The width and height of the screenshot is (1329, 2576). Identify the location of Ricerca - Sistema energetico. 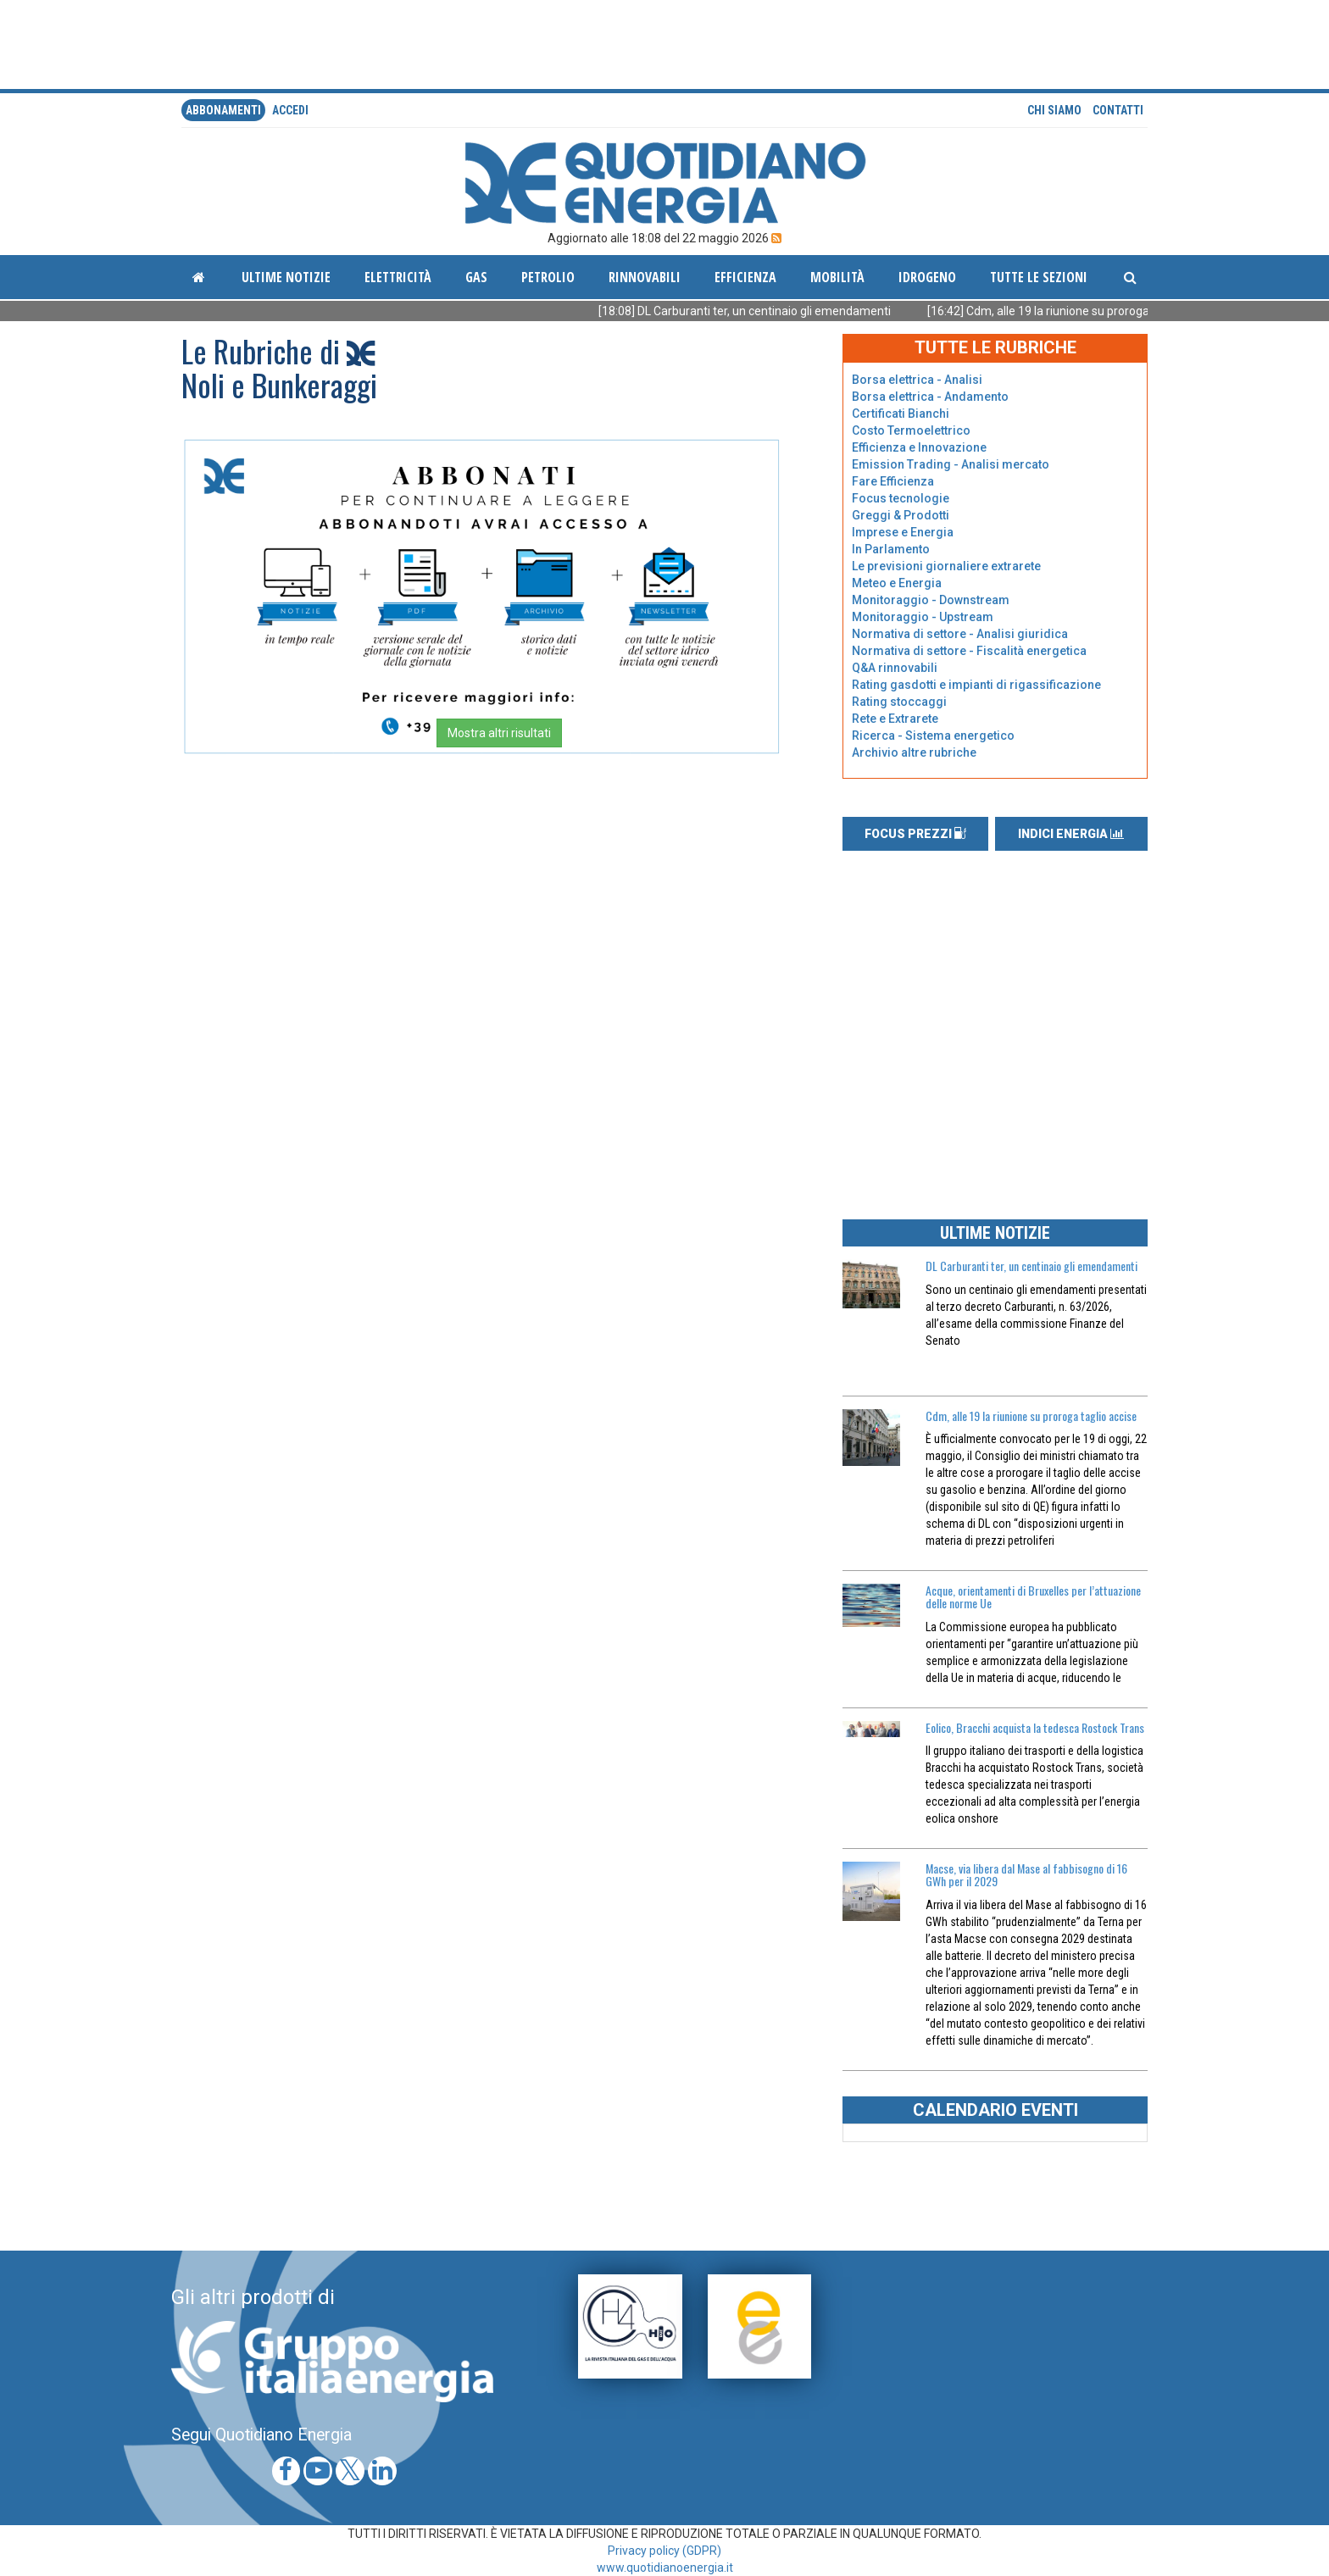
(933, 735).